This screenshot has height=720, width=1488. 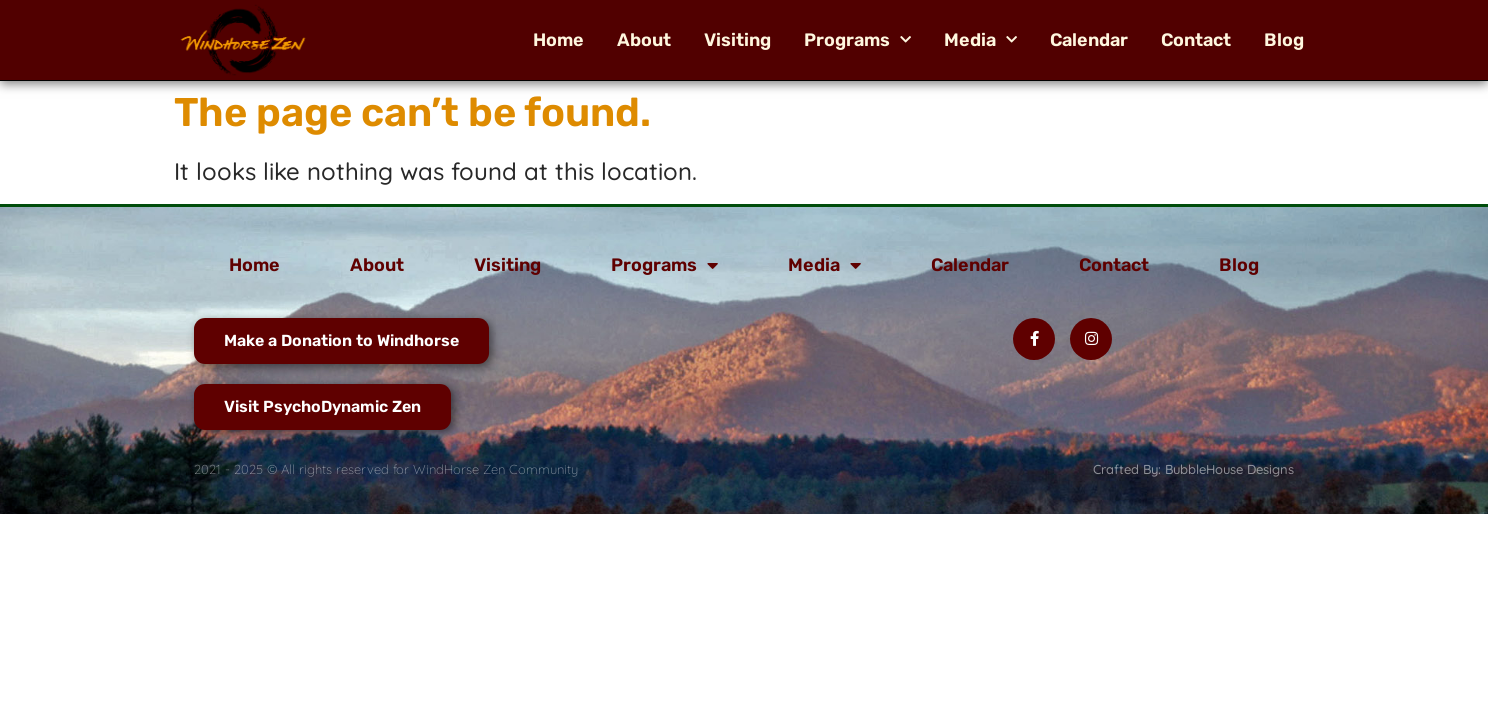 I want to click on Home, so click(x=558, y=40).